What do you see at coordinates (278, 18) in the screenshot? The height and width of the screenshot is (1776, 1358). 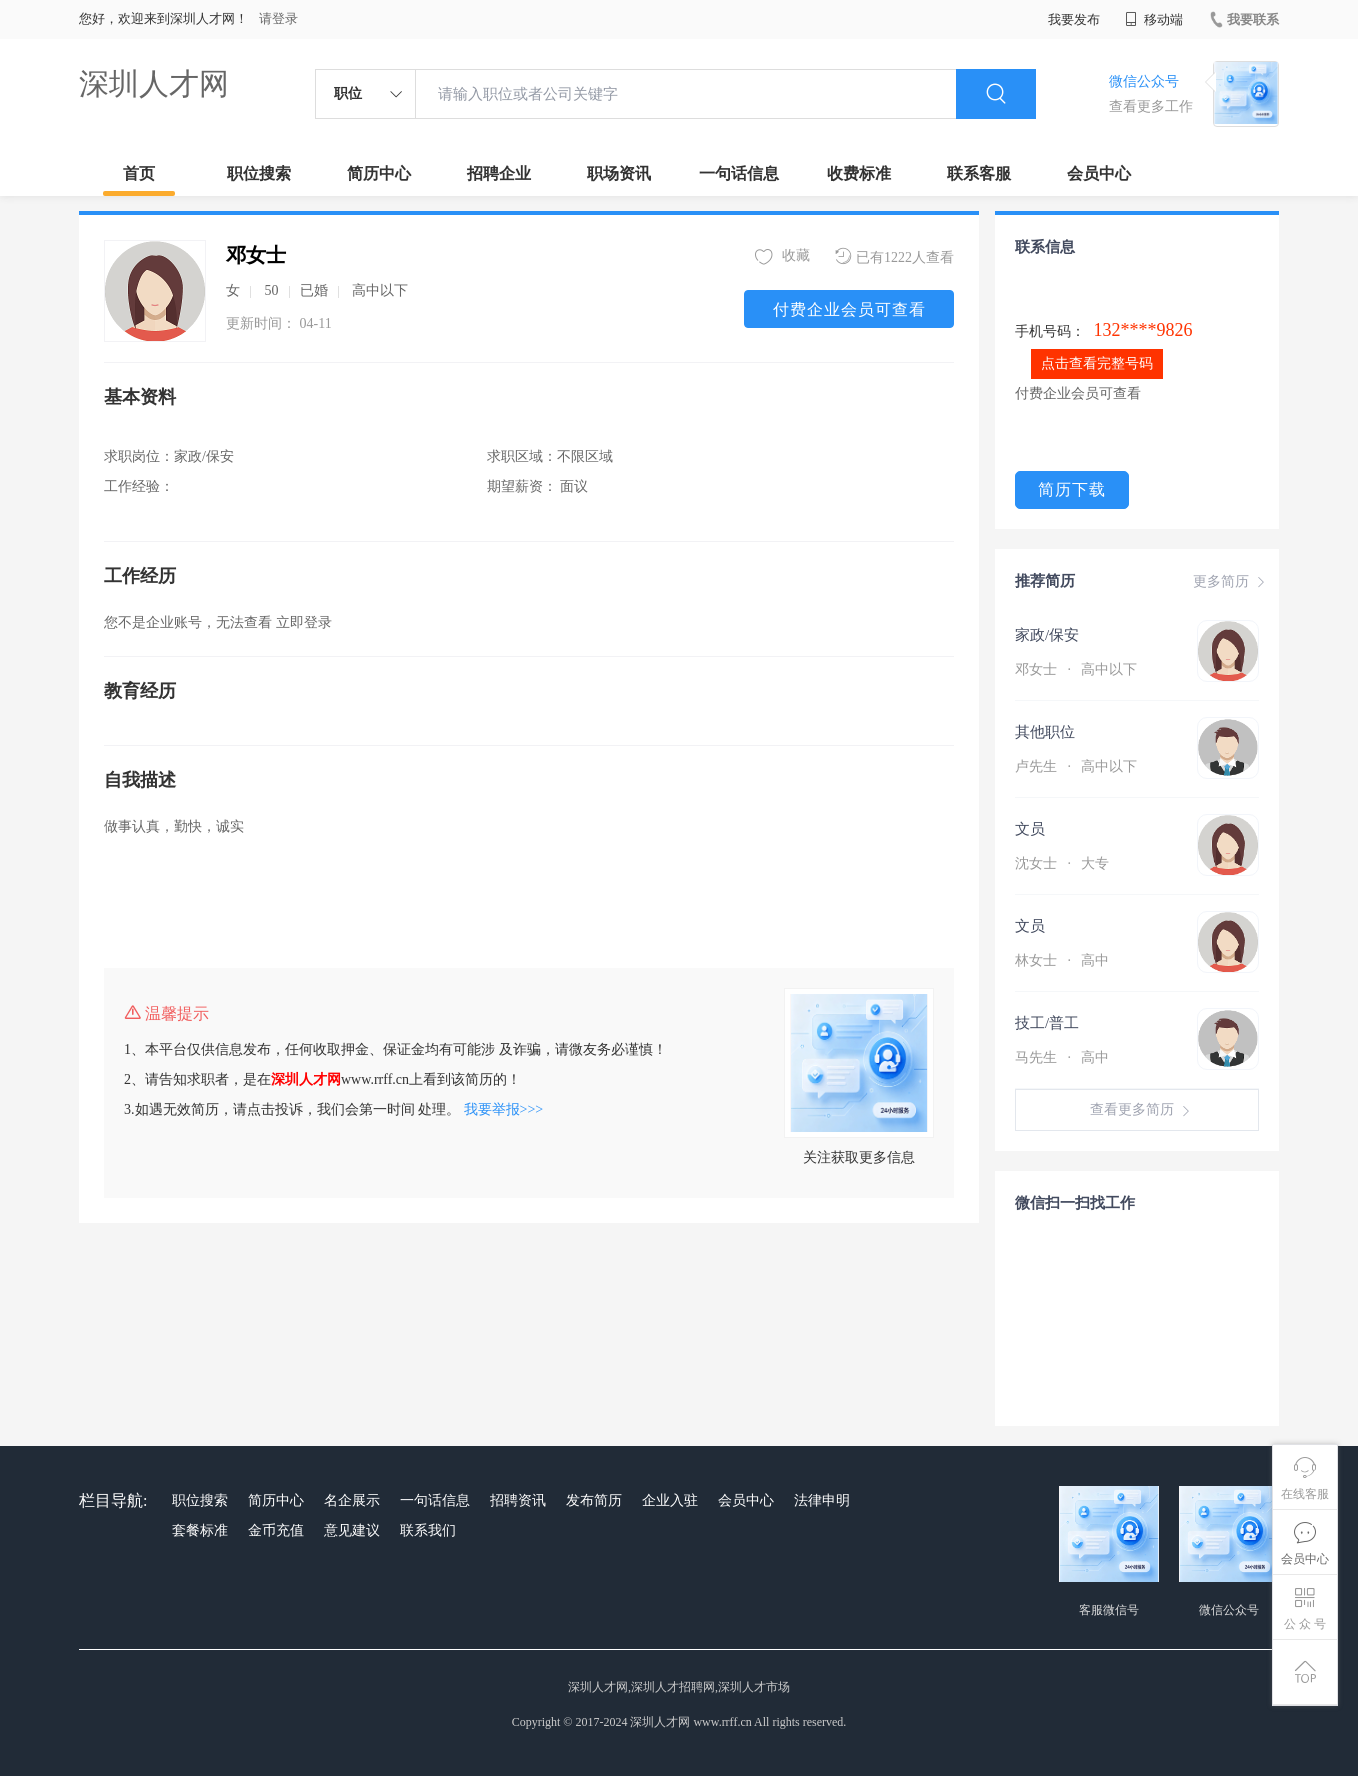 I see `请登录` at bounding box center [278, 18].